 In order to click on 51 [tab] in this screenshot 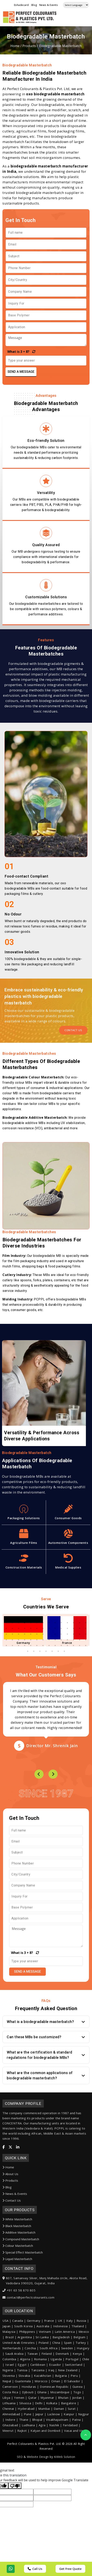, I will do `click(55, 1640)`.